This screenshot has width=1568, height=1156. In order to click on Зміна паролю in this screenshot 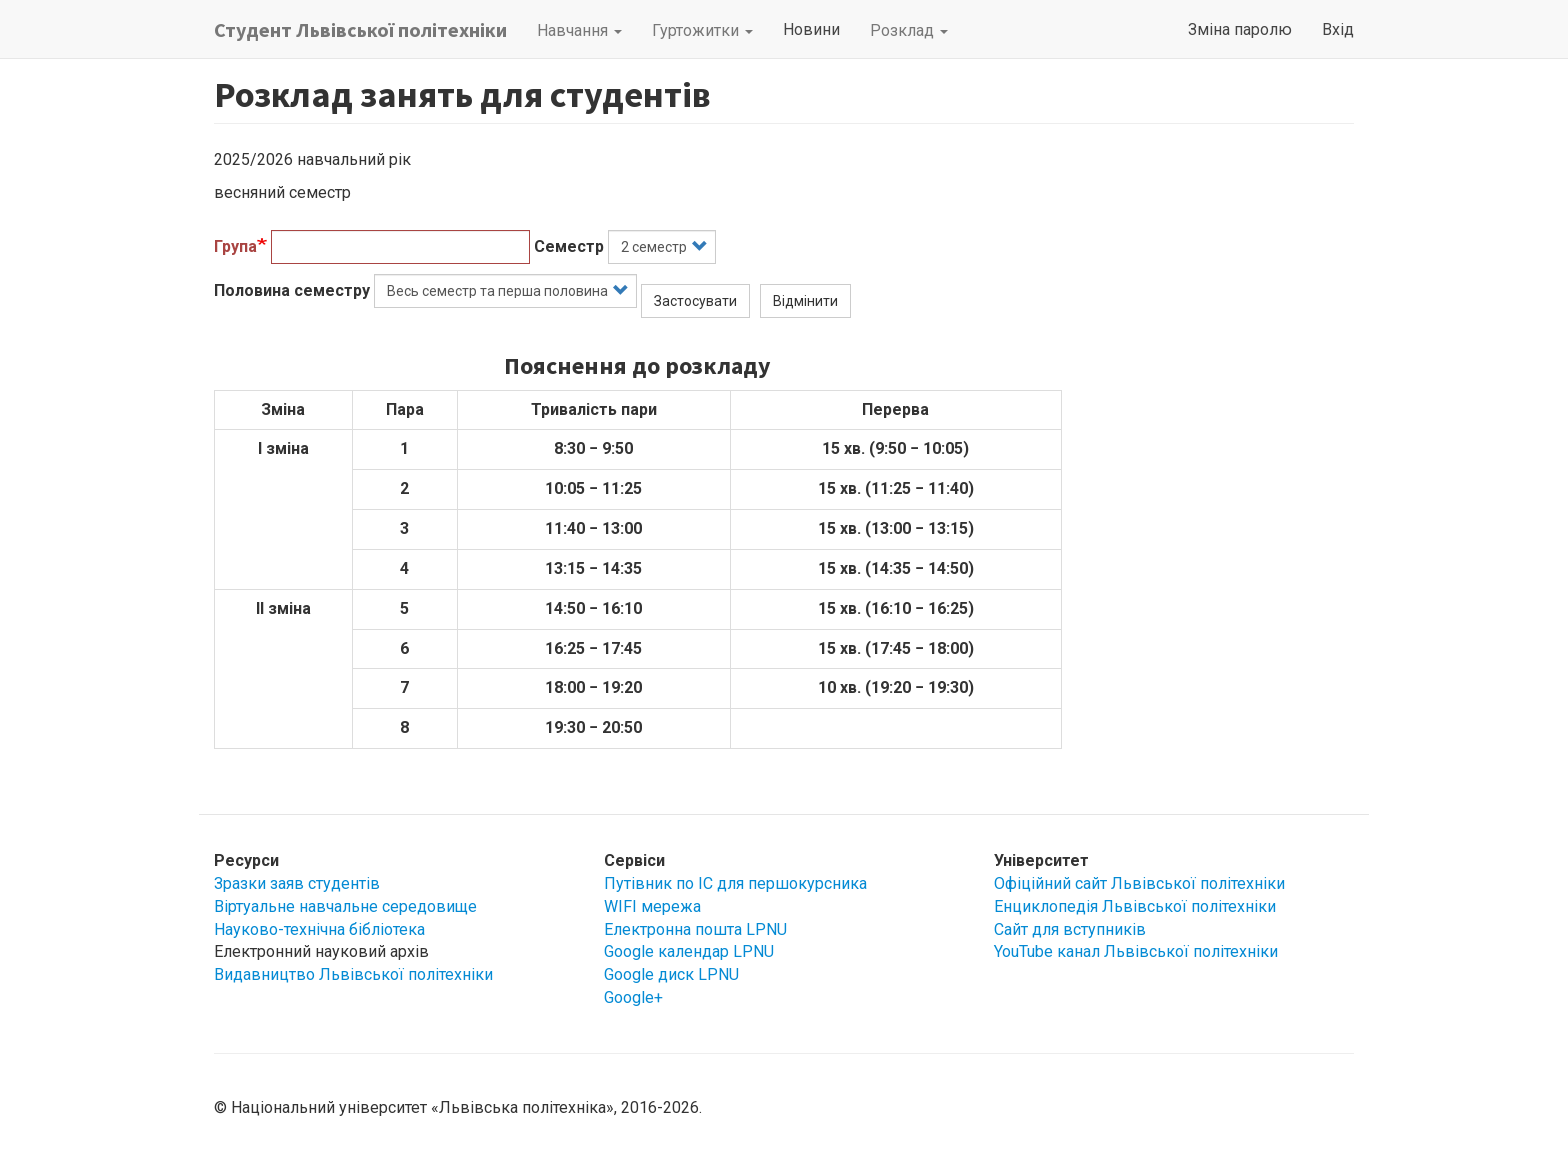, I will do `click(1240, 29)`.